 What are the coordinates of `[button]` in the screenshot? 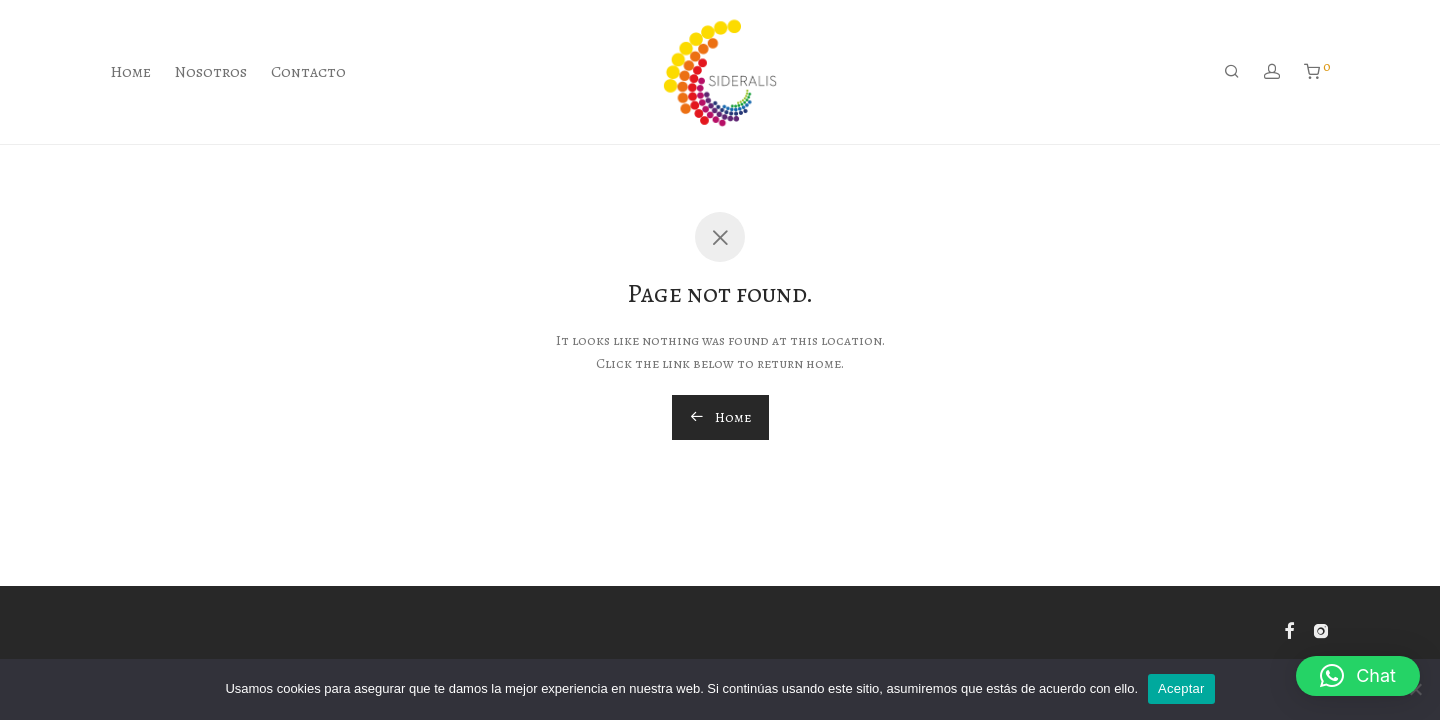 It's located at (1358, 676).